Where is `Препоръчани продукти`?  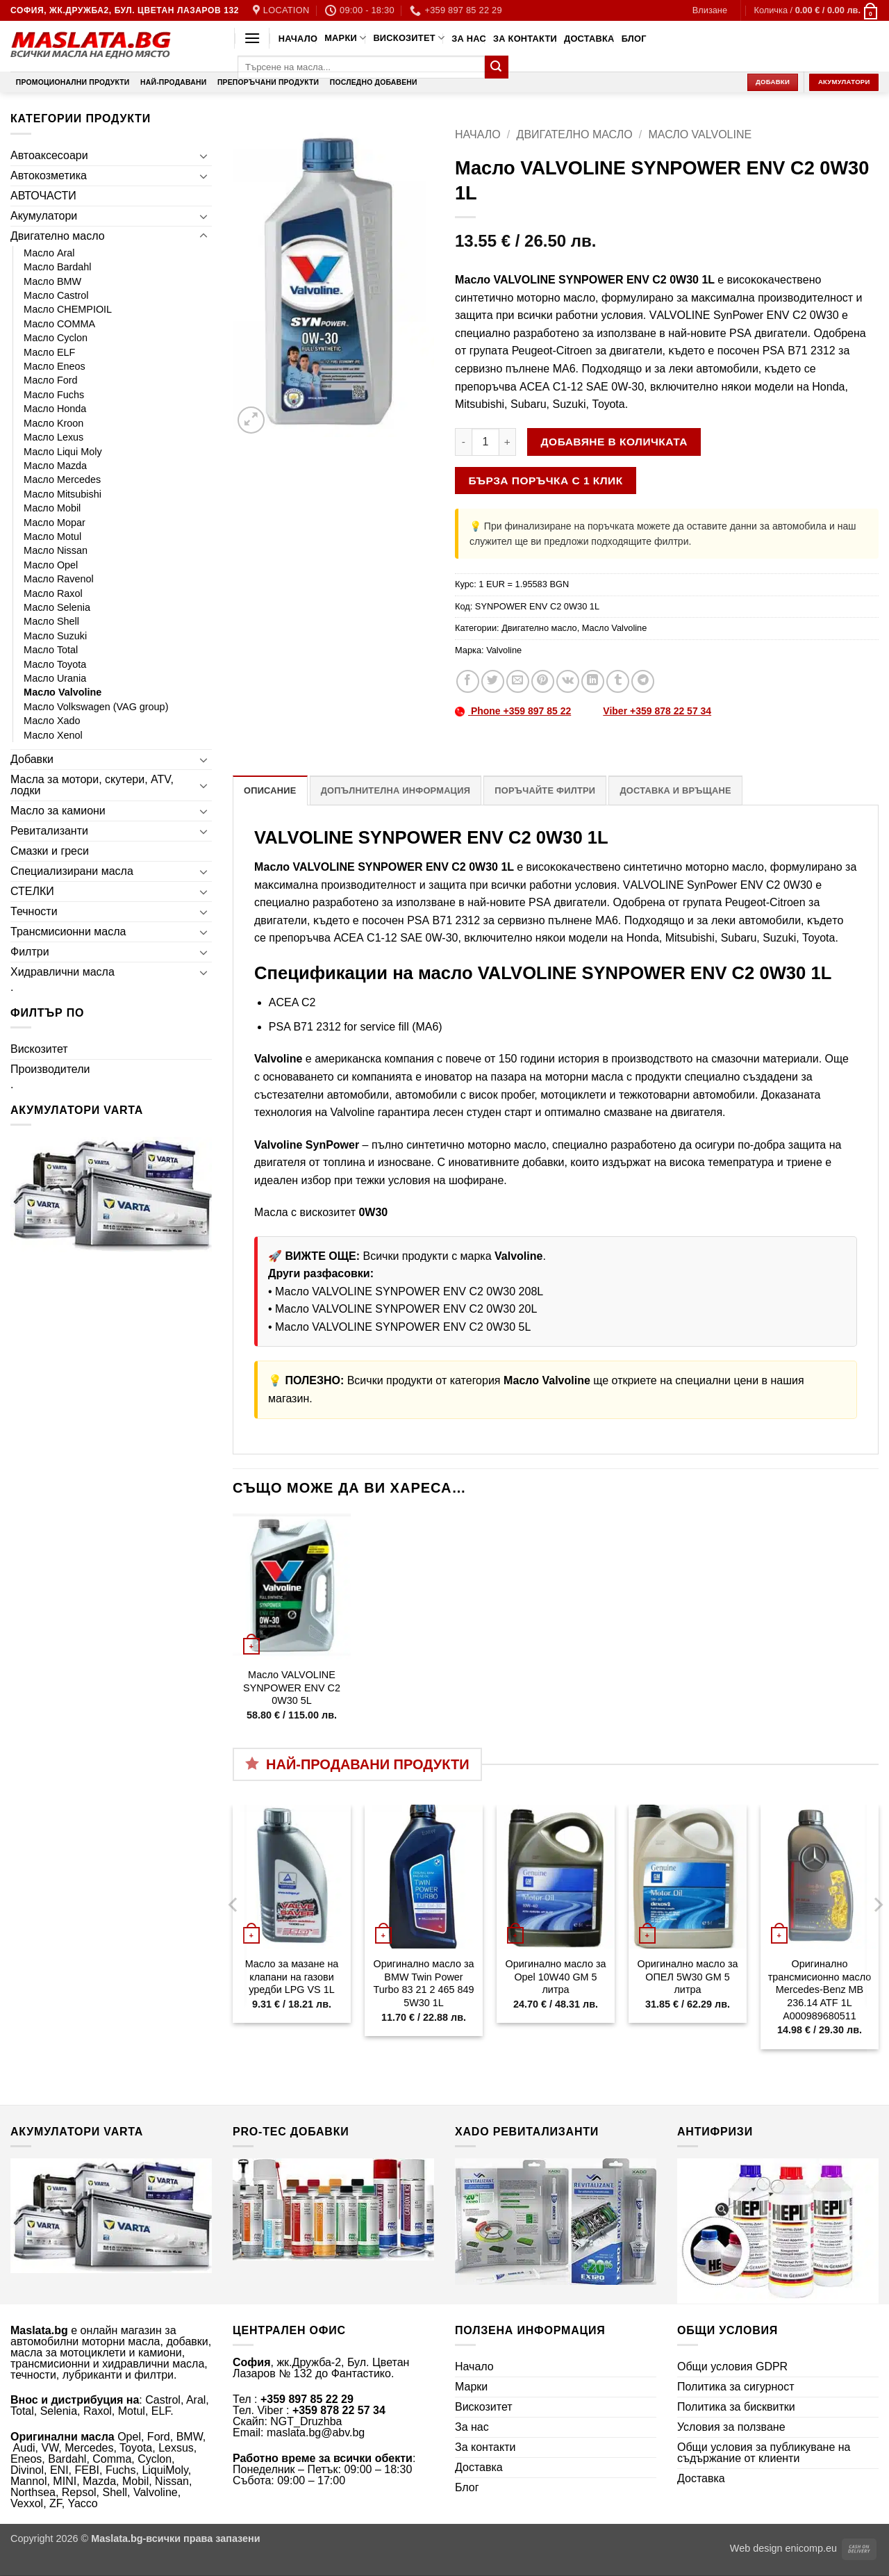
Препоръчани продукти is located at coordinates (268, 82).